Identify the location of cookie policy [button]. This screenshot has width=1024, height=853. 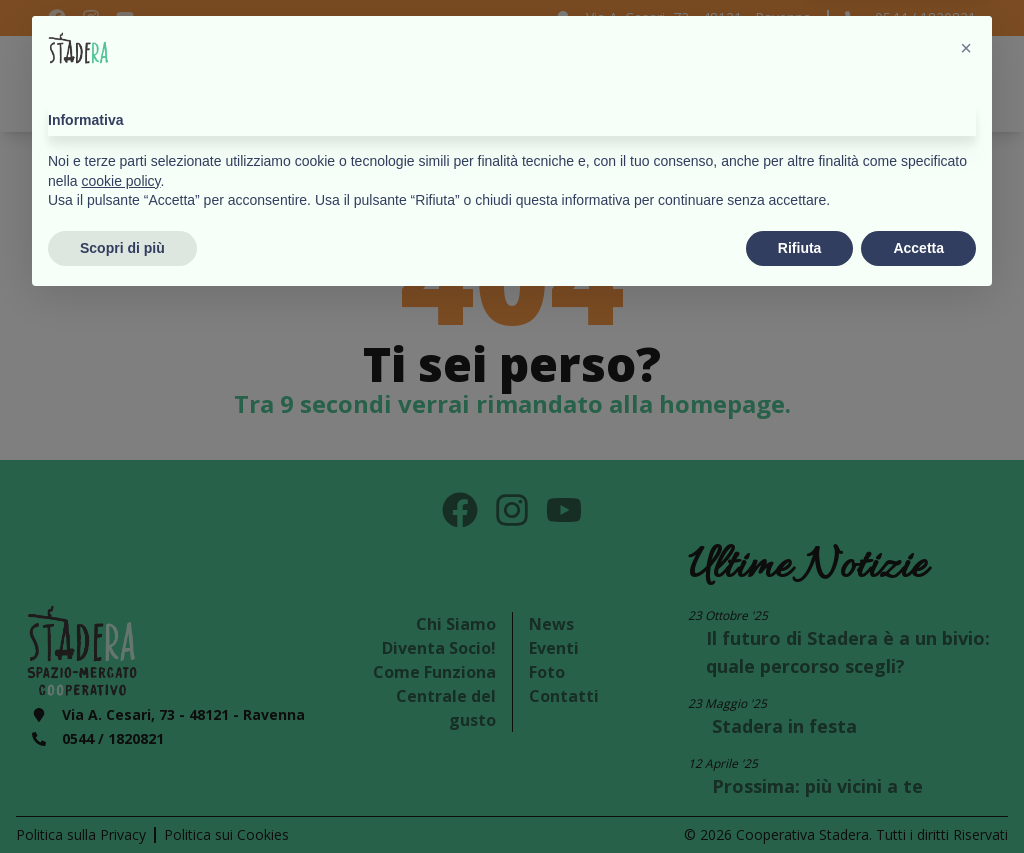
(120, 731).